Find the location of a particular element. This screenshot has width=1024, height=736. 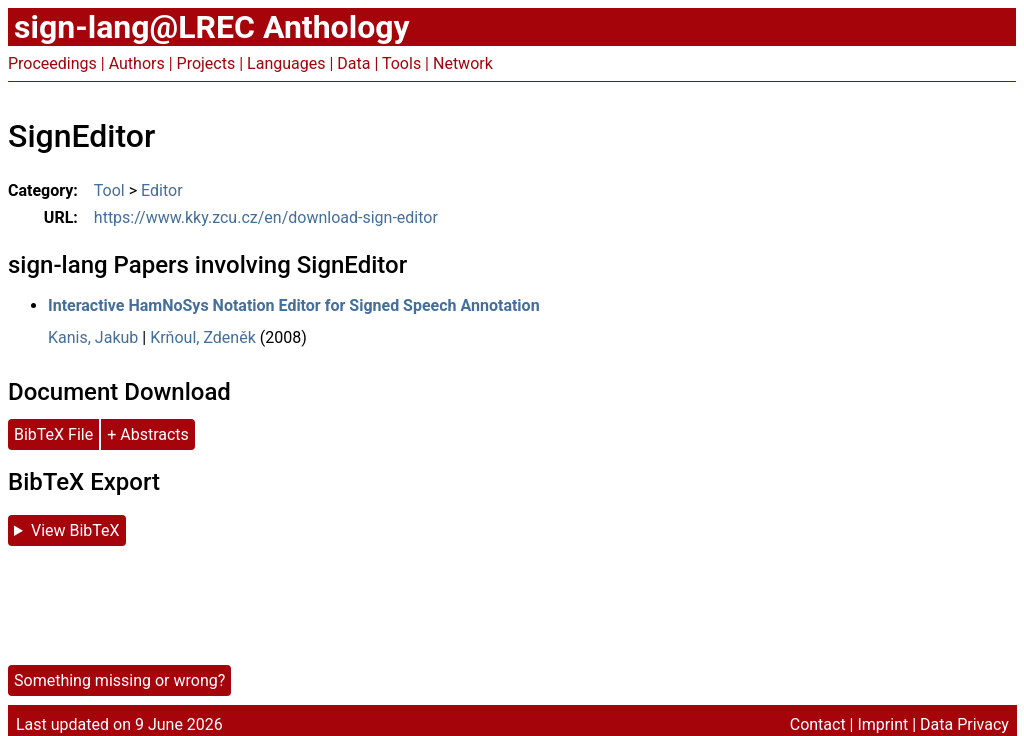

Kanis, Jakub is located at coordinates (93, 337).